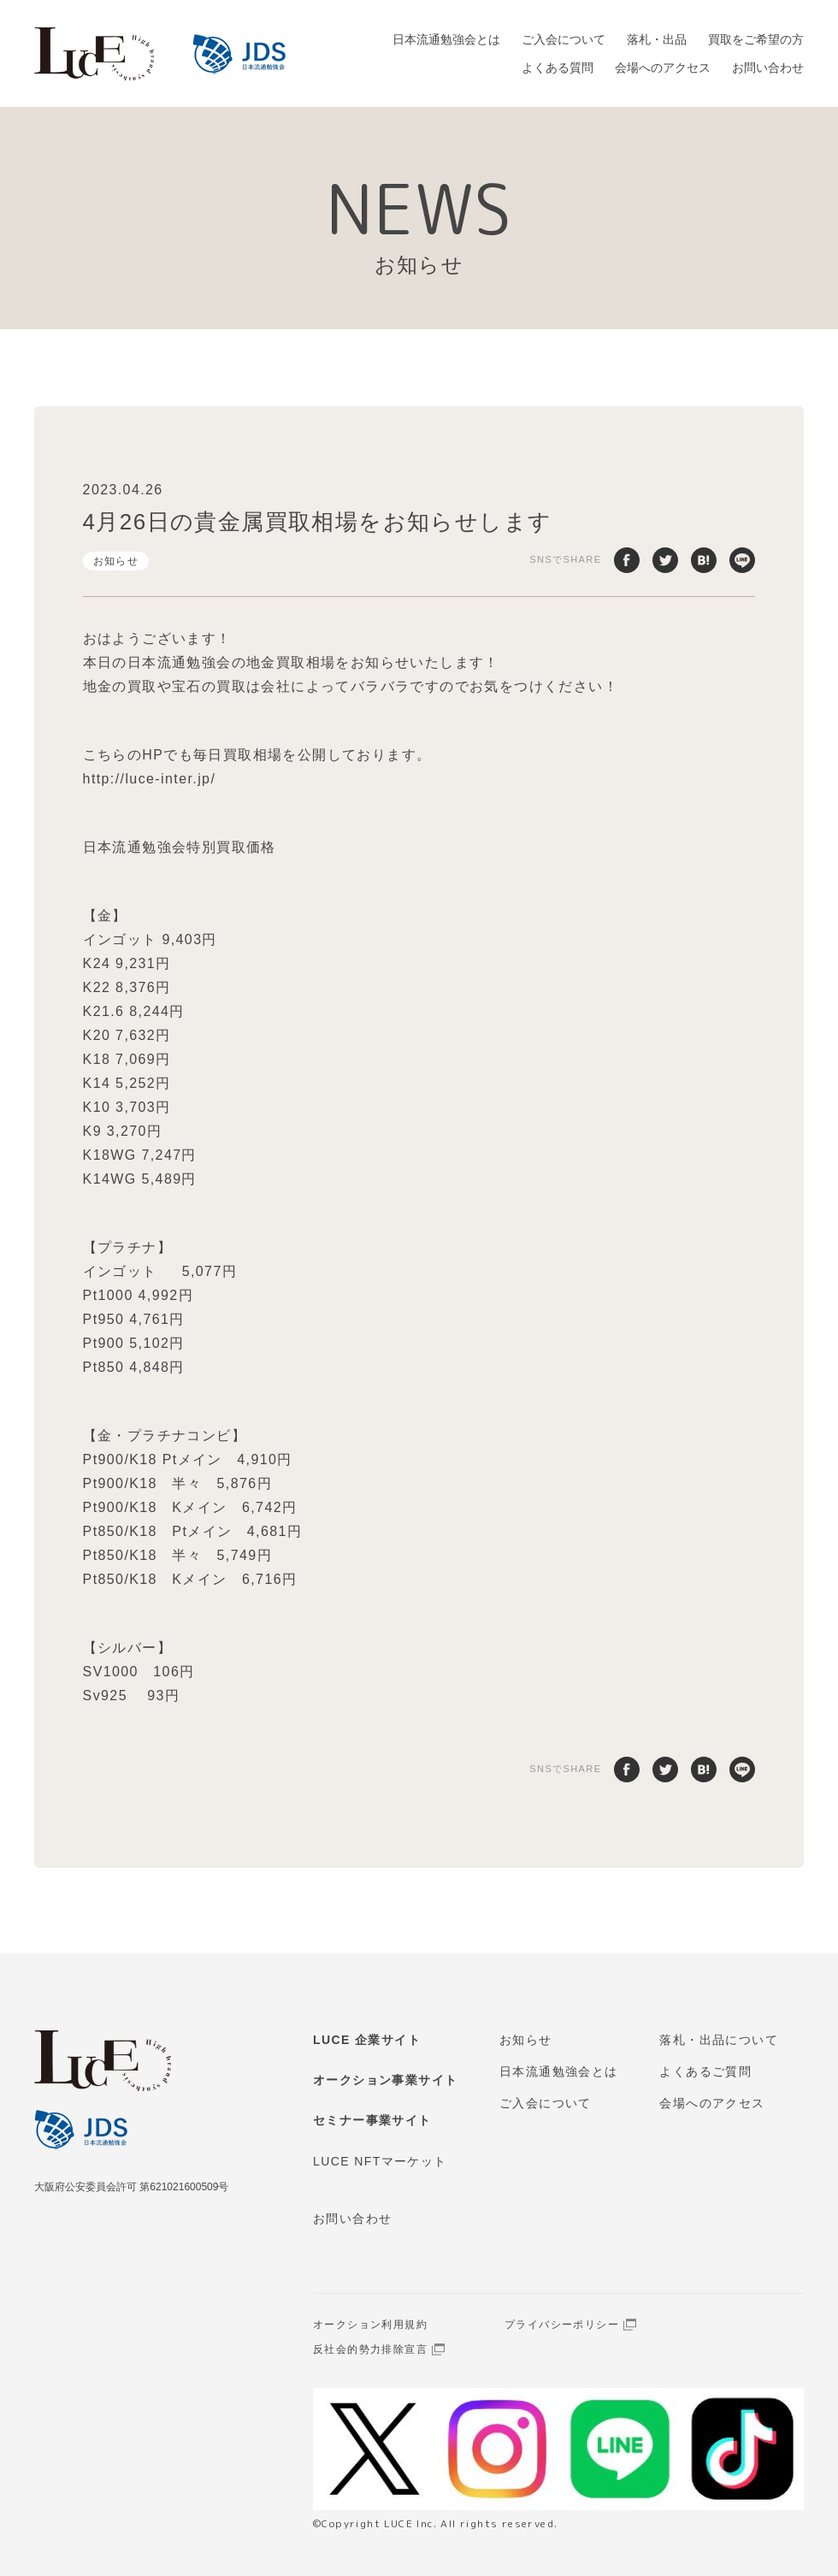  Describe the element at coordinates (563, 39) in the screenshot. I see `ご入会について` at that location.